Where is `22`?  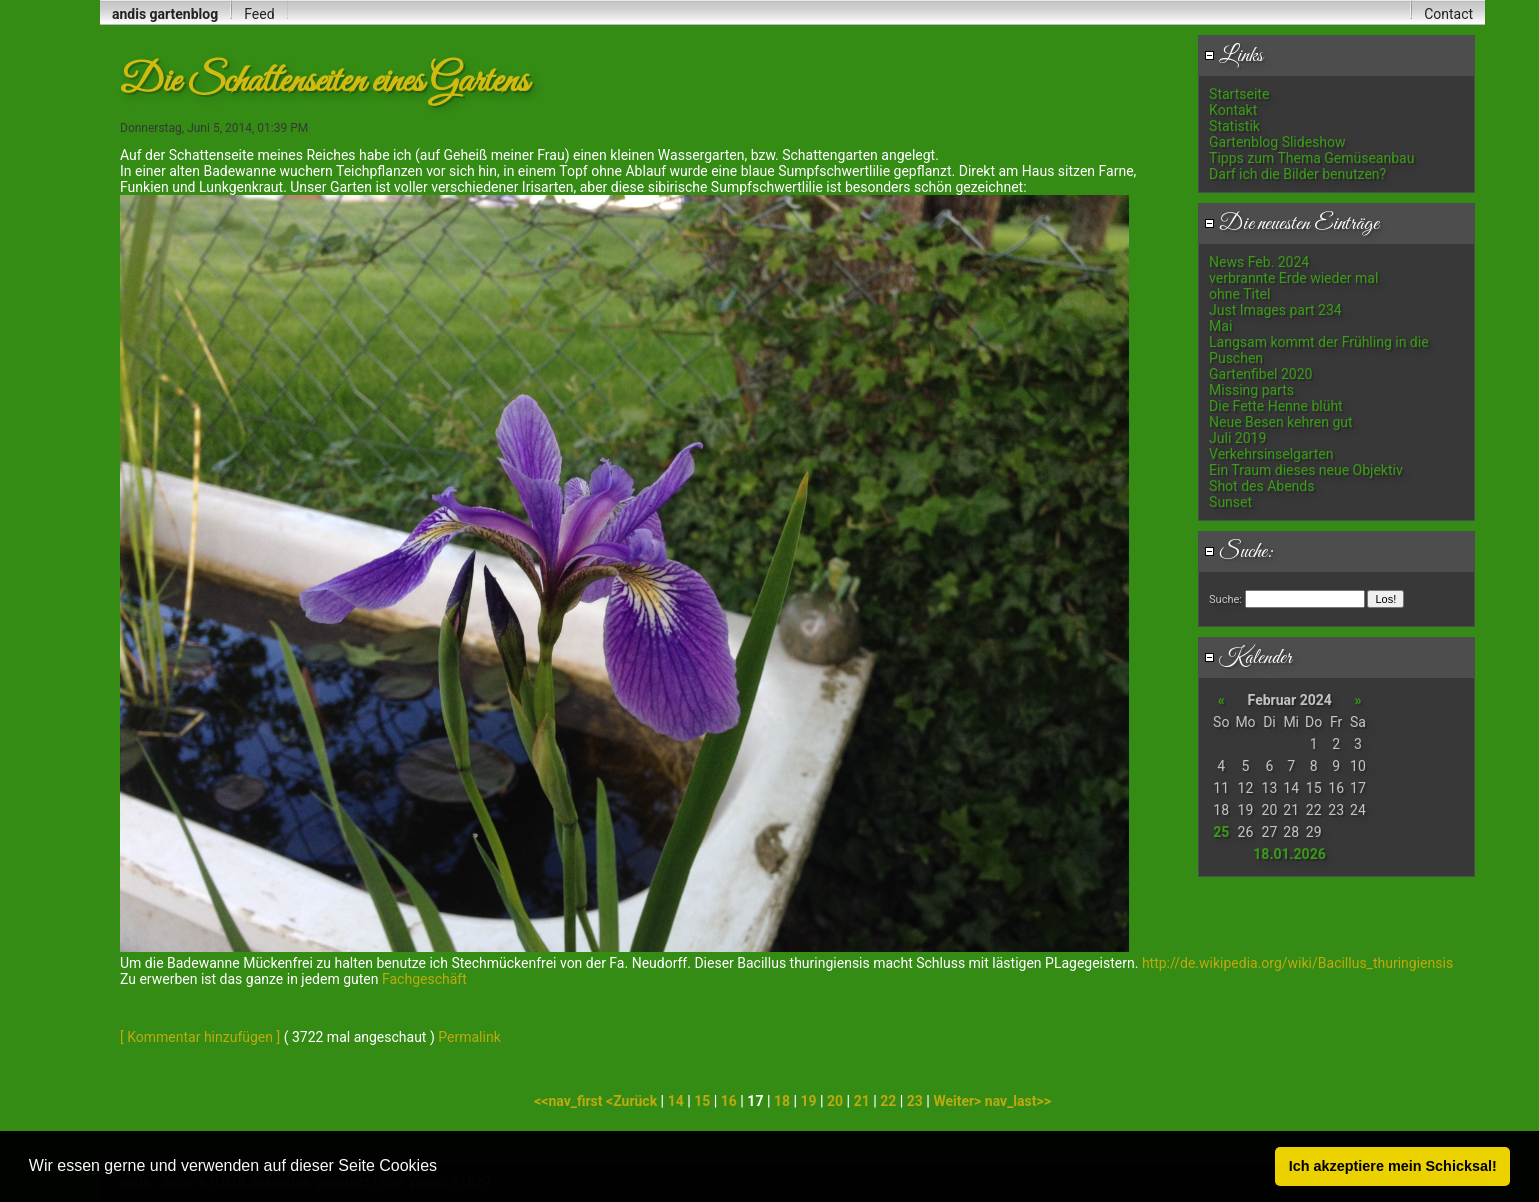
22 is located at coordinates (888, 1101).